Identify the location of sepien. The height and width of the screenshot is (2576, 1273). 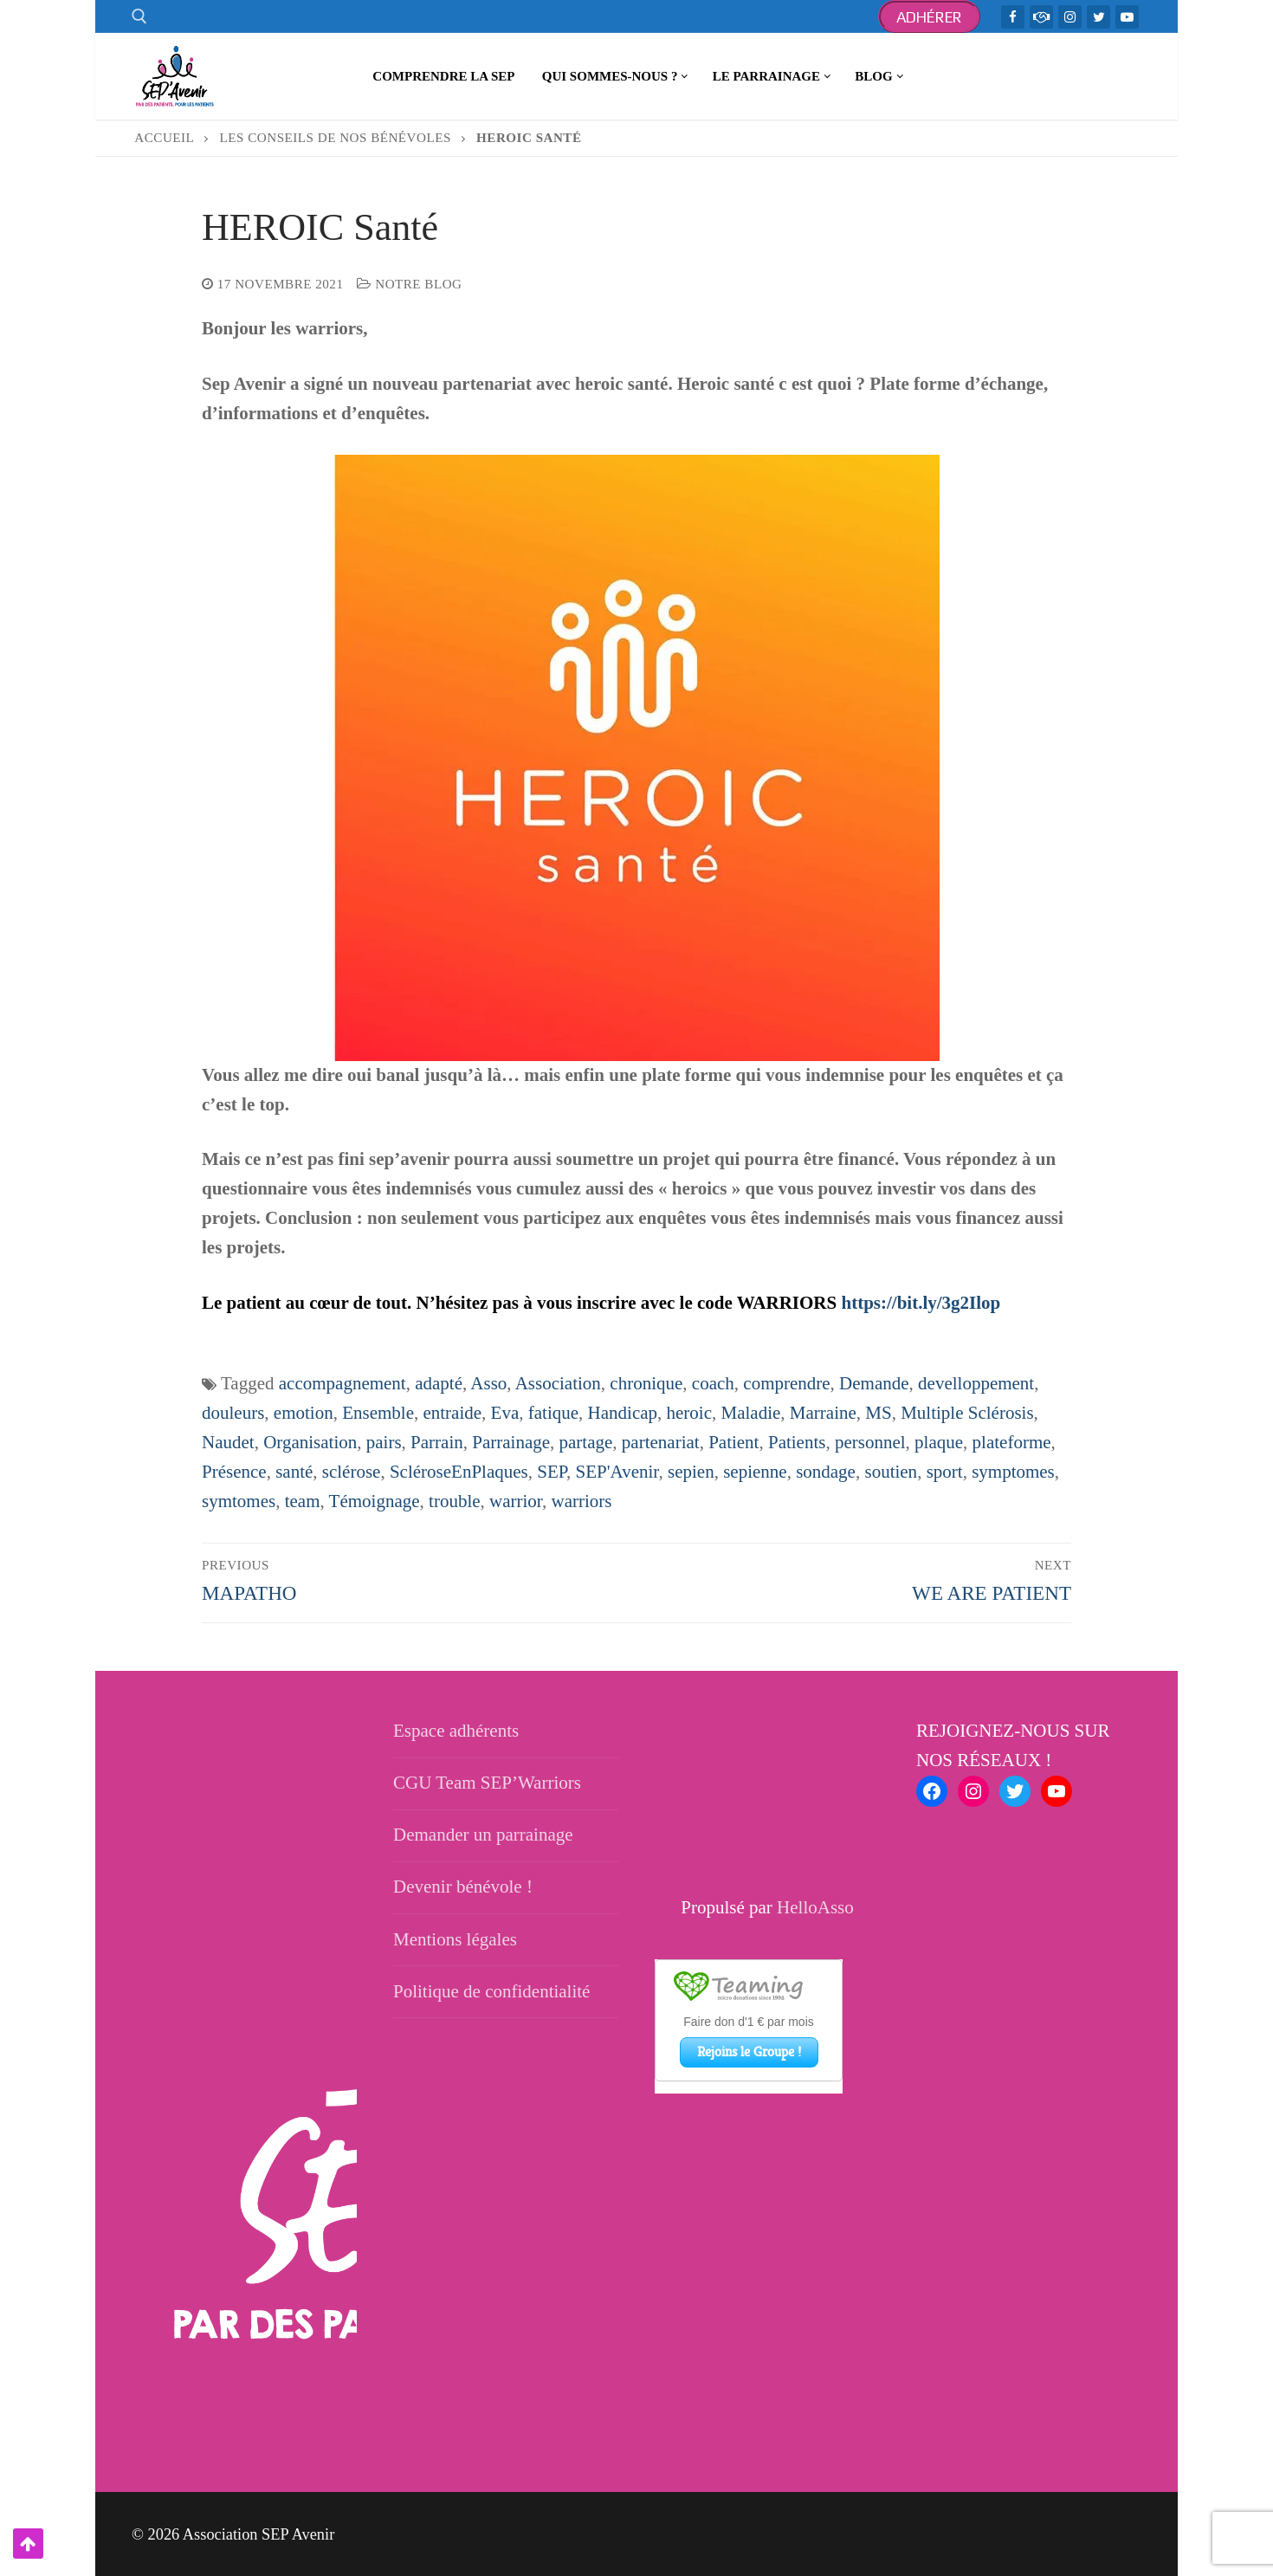
(691, 1471).